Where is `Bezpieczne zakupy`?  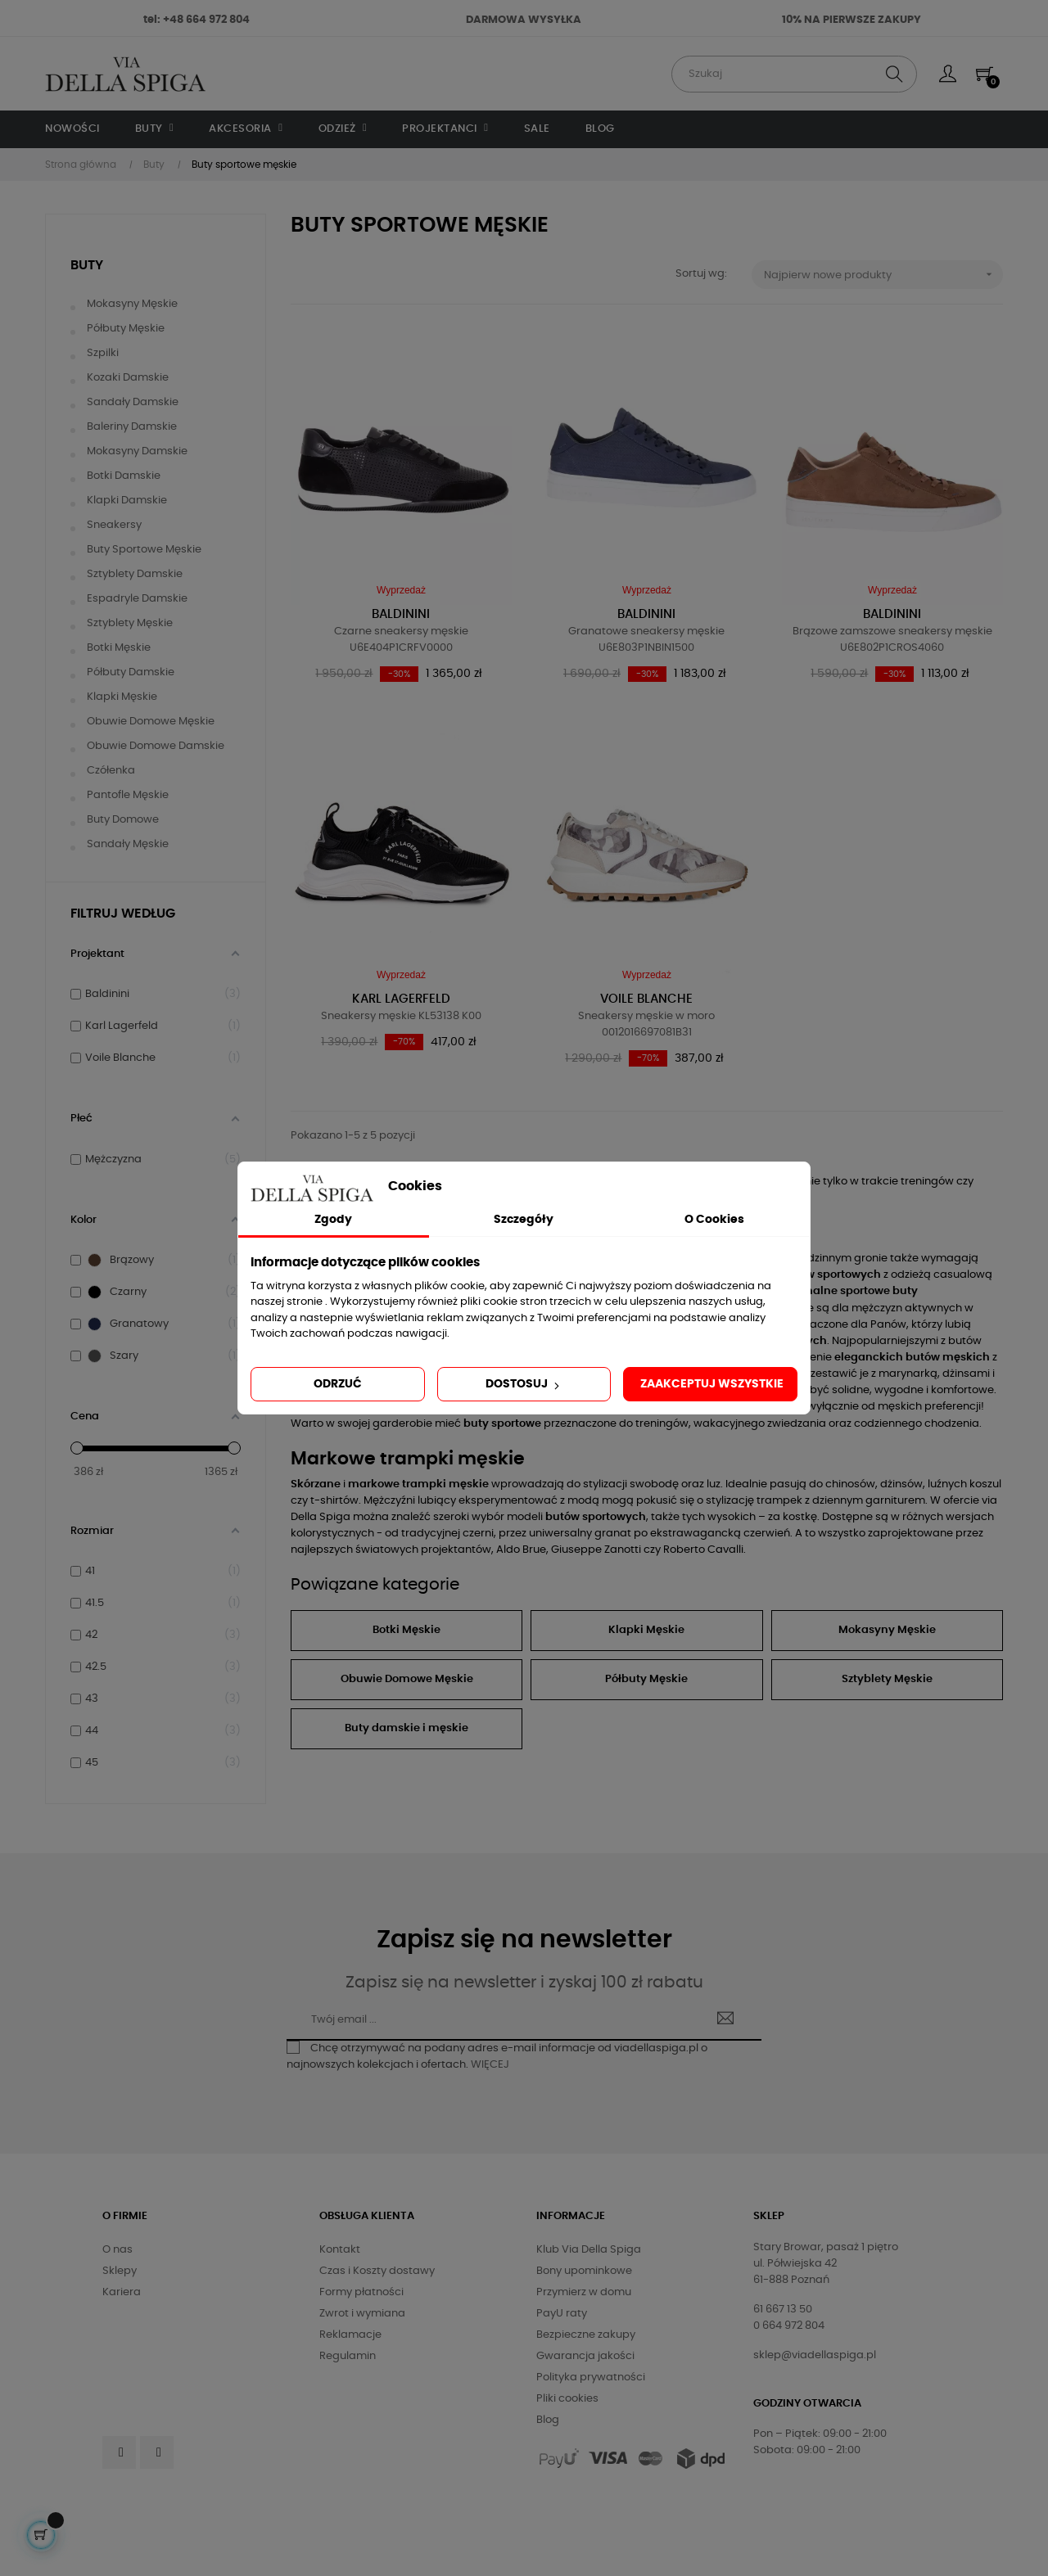 Bezpieczne zakupy is located at coordinates (585, 2335).